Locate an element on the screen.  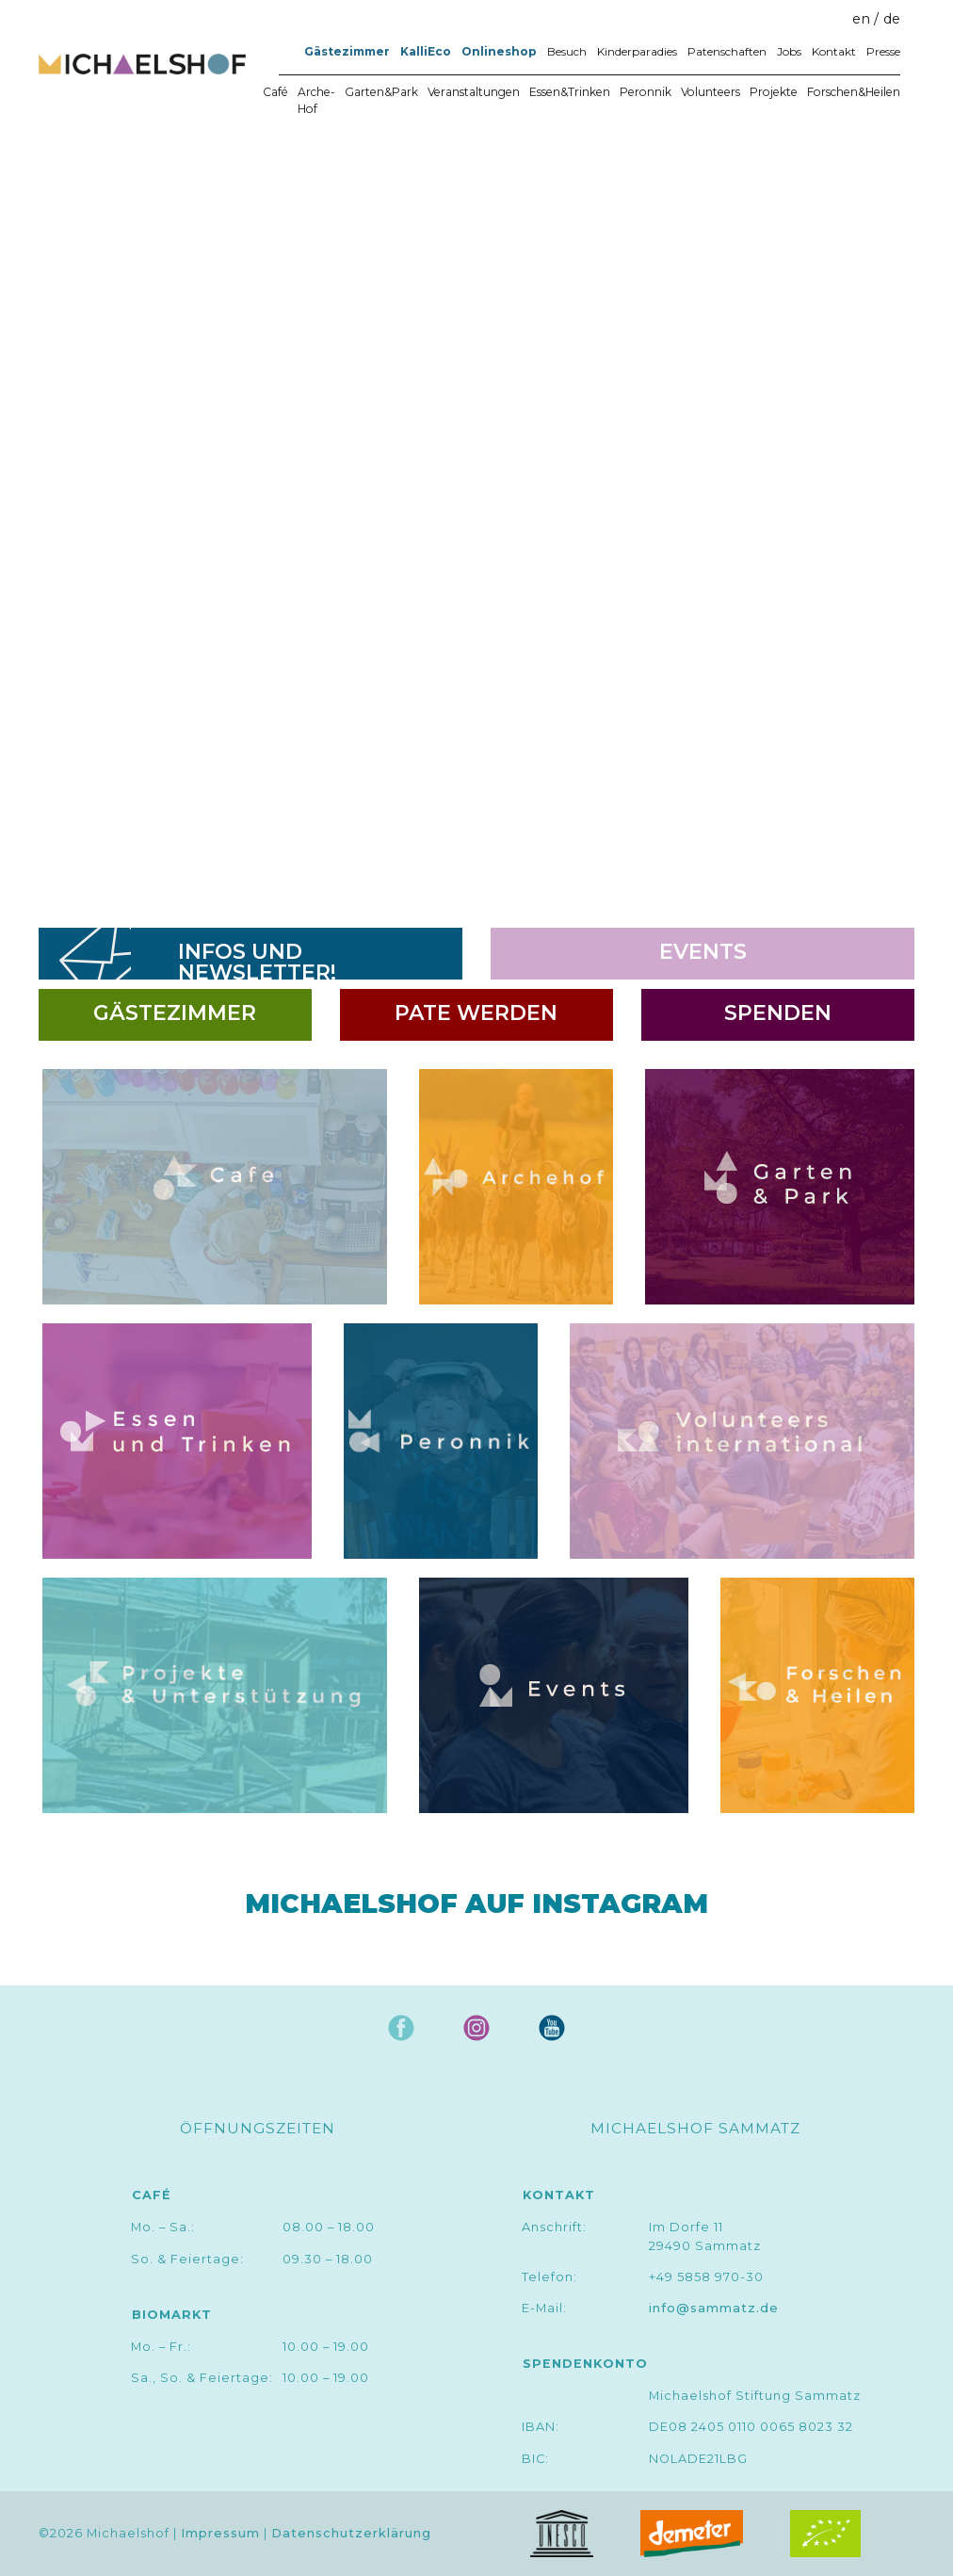
Jobs is located at coordinates (789, 51).